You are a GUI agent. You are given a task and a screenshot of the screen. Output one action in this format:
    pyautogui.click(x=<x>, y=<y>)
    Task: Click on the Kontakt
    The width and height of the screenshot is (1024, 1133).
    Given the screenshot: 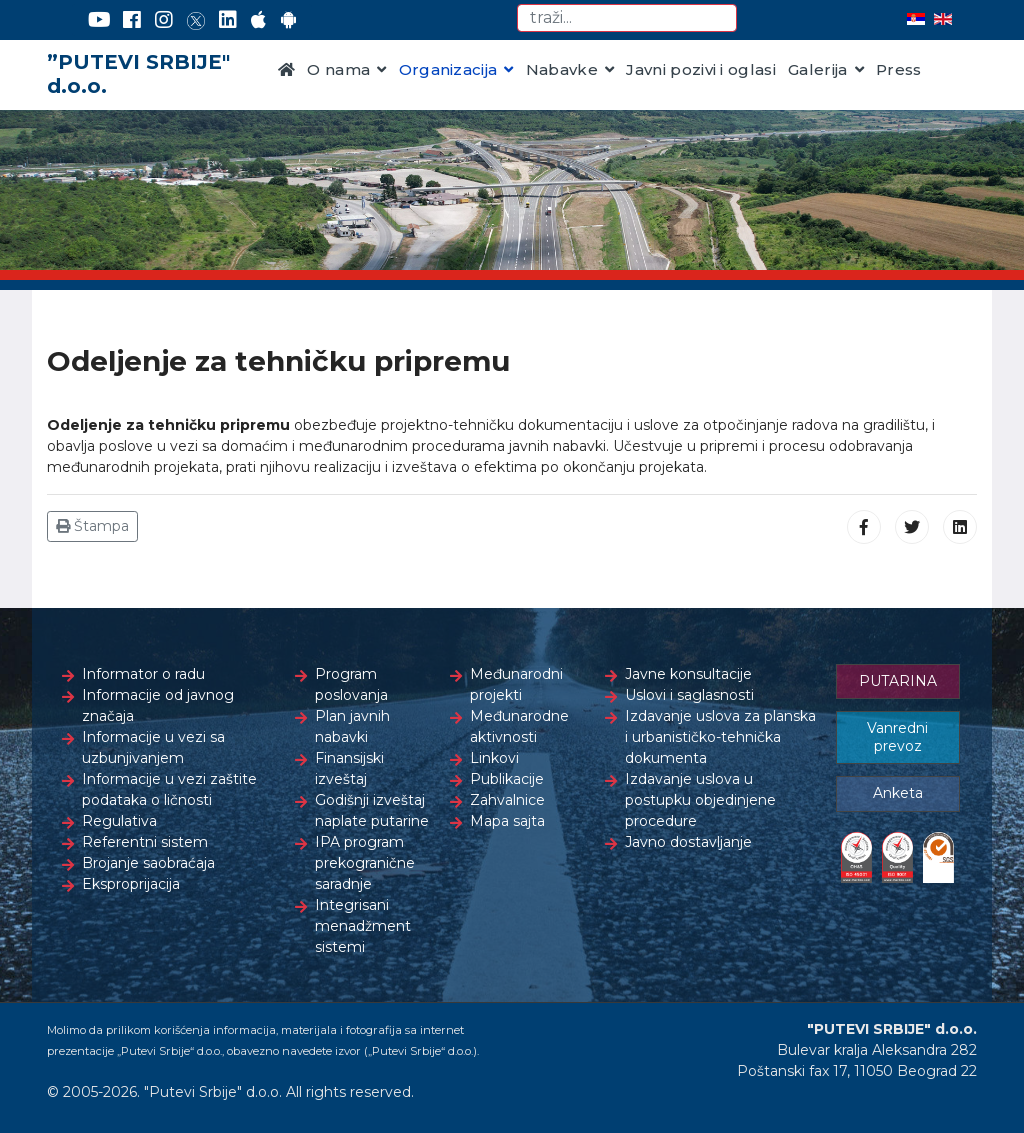 What is the action you would take?
    pyautogui.click(x=310, y=129)
    